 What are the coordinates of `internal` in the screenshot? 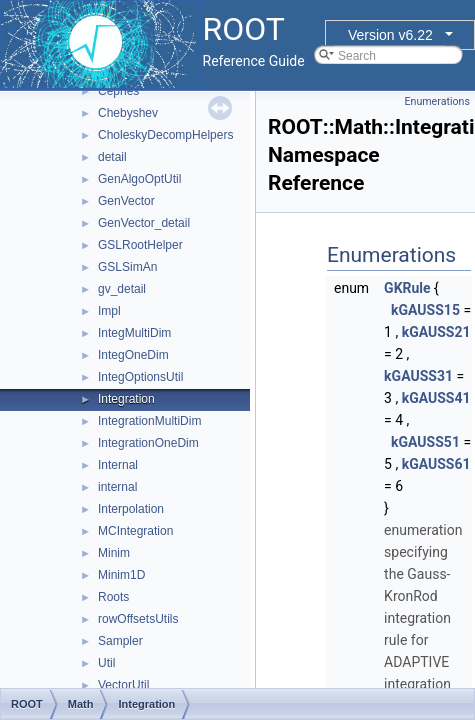 It's located at (117, 487).